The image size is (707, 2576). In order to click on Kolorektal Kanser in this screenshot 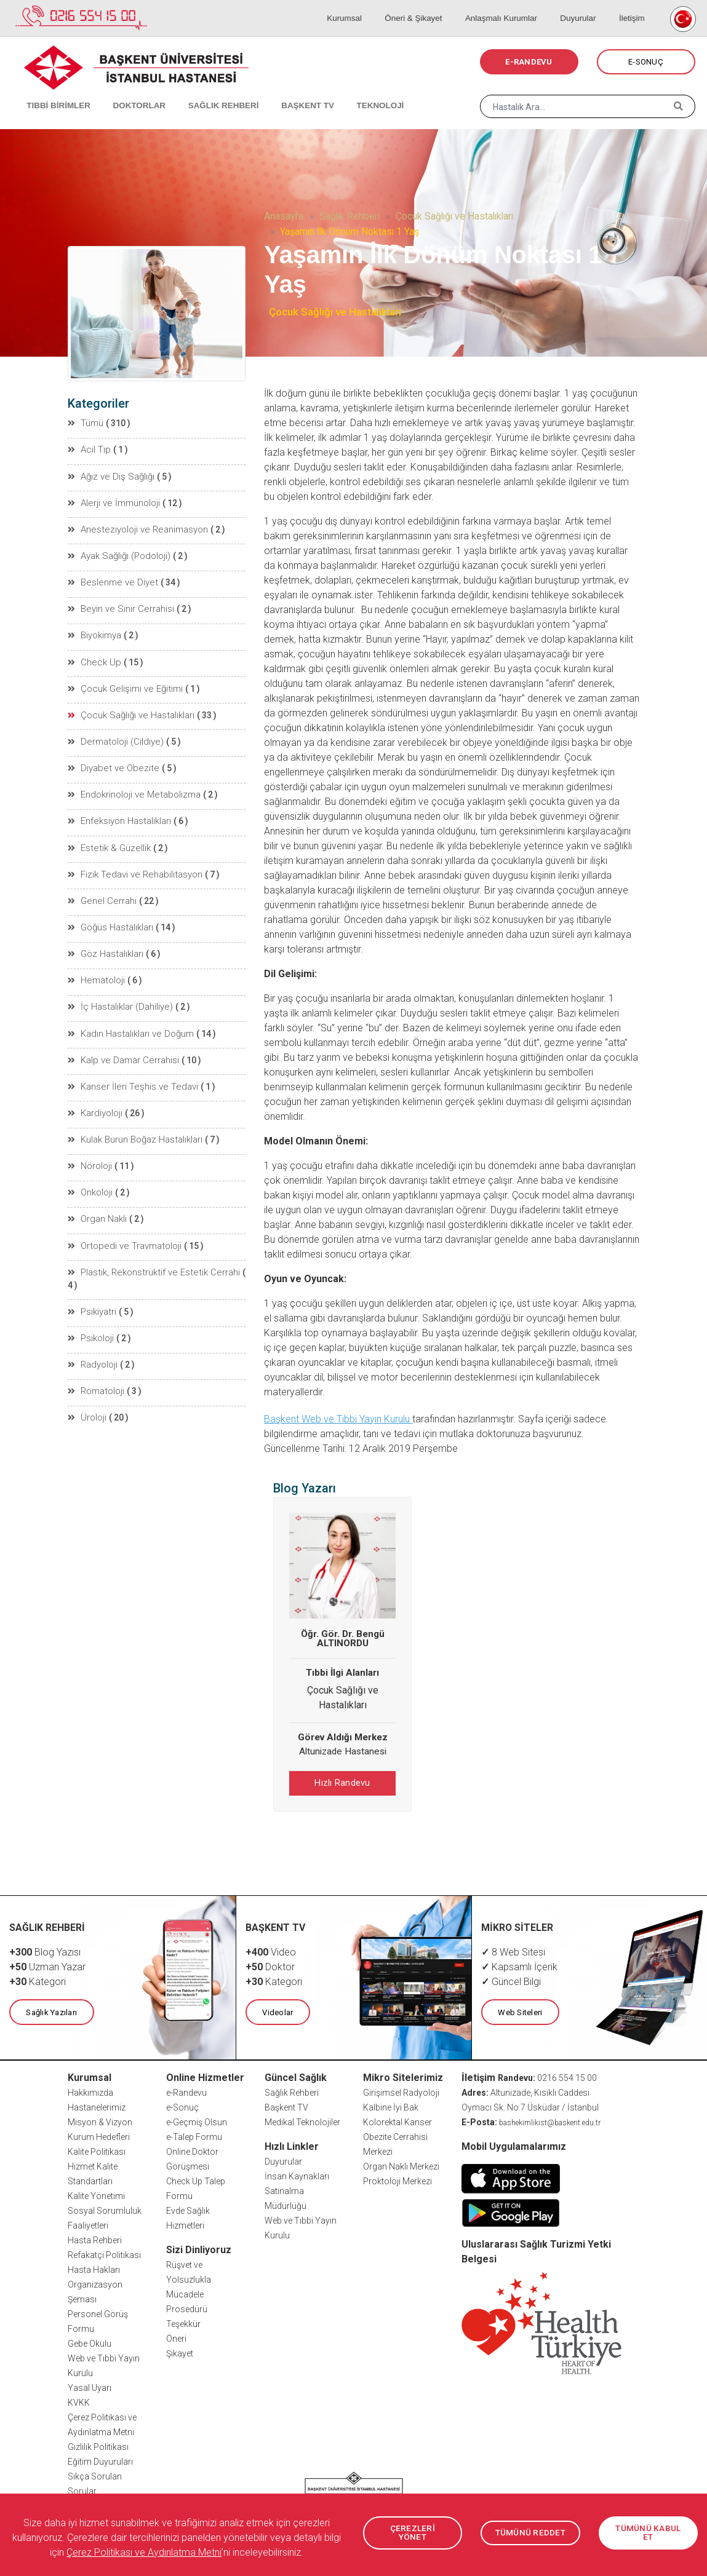, I will do `click(397, 2120)`.